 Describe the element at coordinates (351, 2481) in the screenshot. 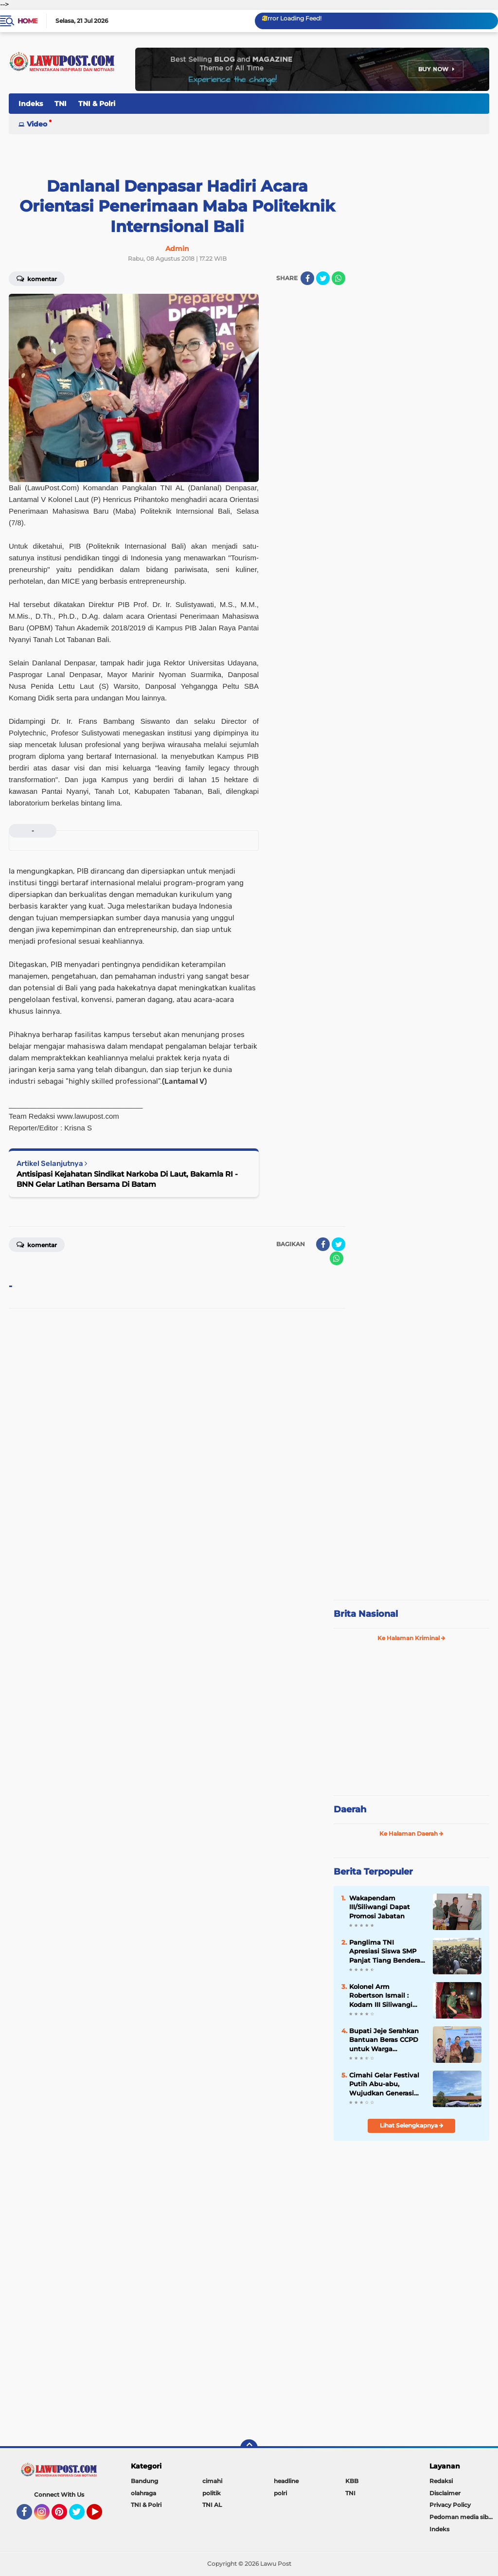

I see `KBB` at that location.